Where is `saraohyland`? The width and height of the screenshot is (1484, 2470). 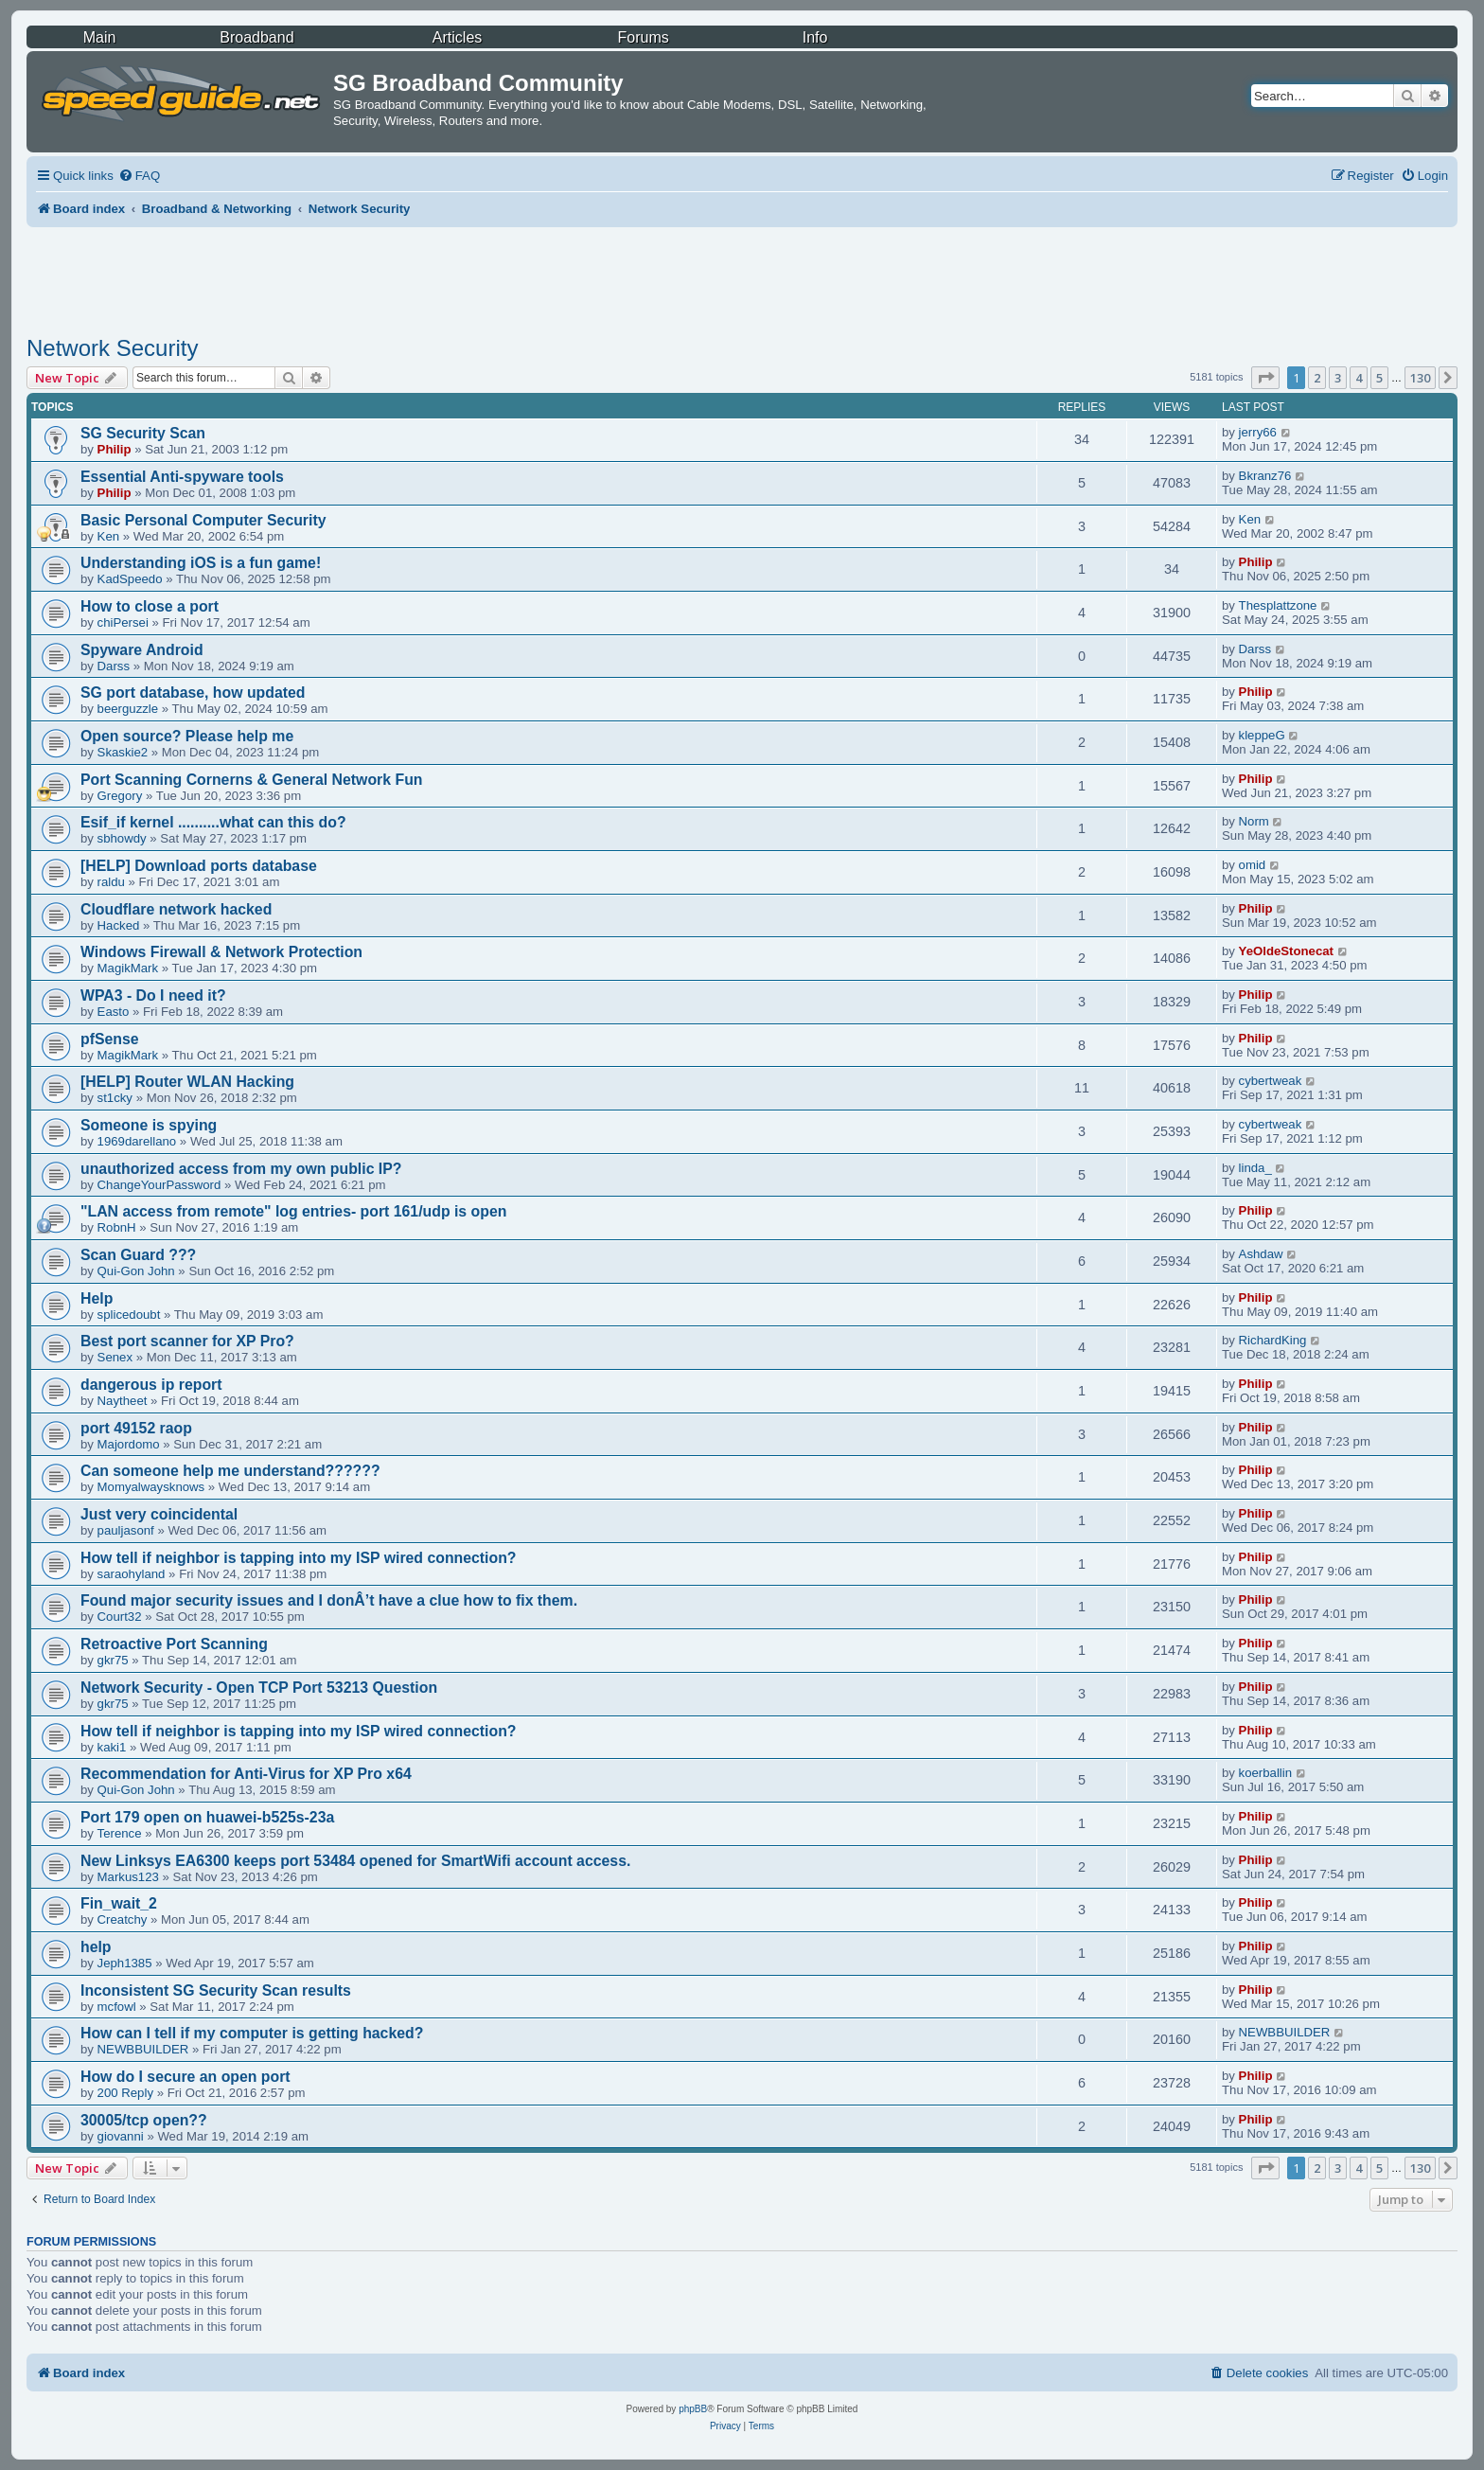
saraohyland is located at coordinates (131, 1574).